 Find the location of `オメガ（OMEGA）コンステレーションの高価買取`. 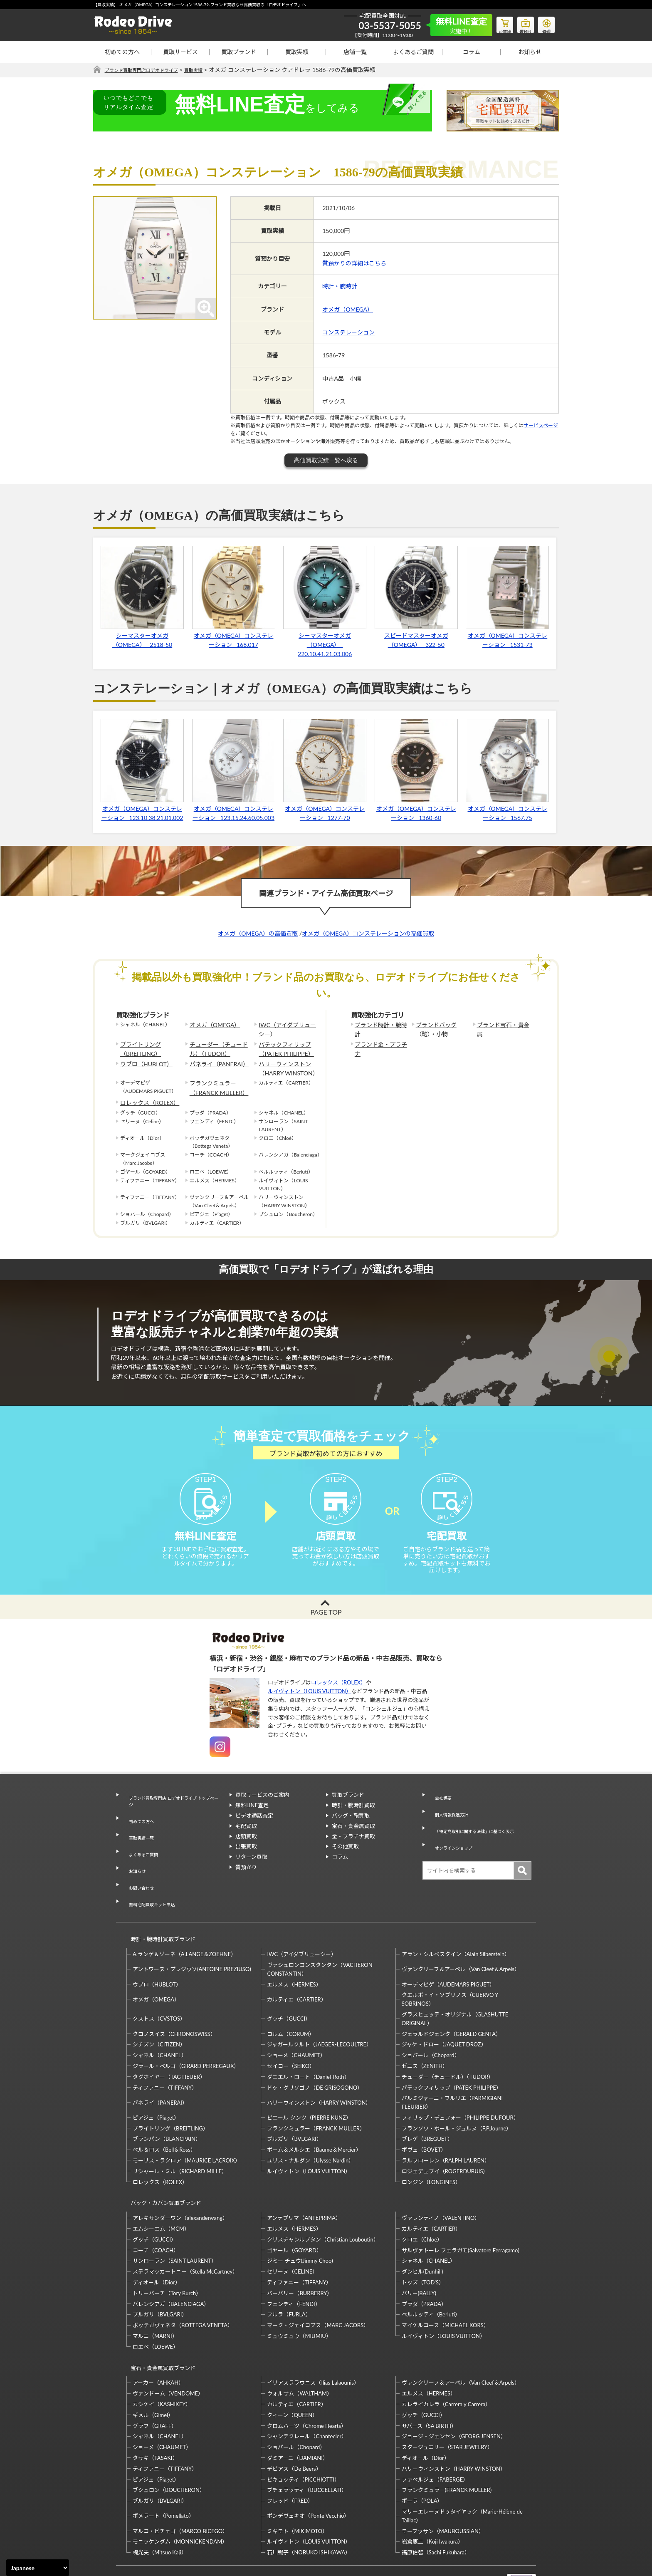

オメガ（OMEGA）コンステレーションの高価買取 is located at coordinates (368, 933).